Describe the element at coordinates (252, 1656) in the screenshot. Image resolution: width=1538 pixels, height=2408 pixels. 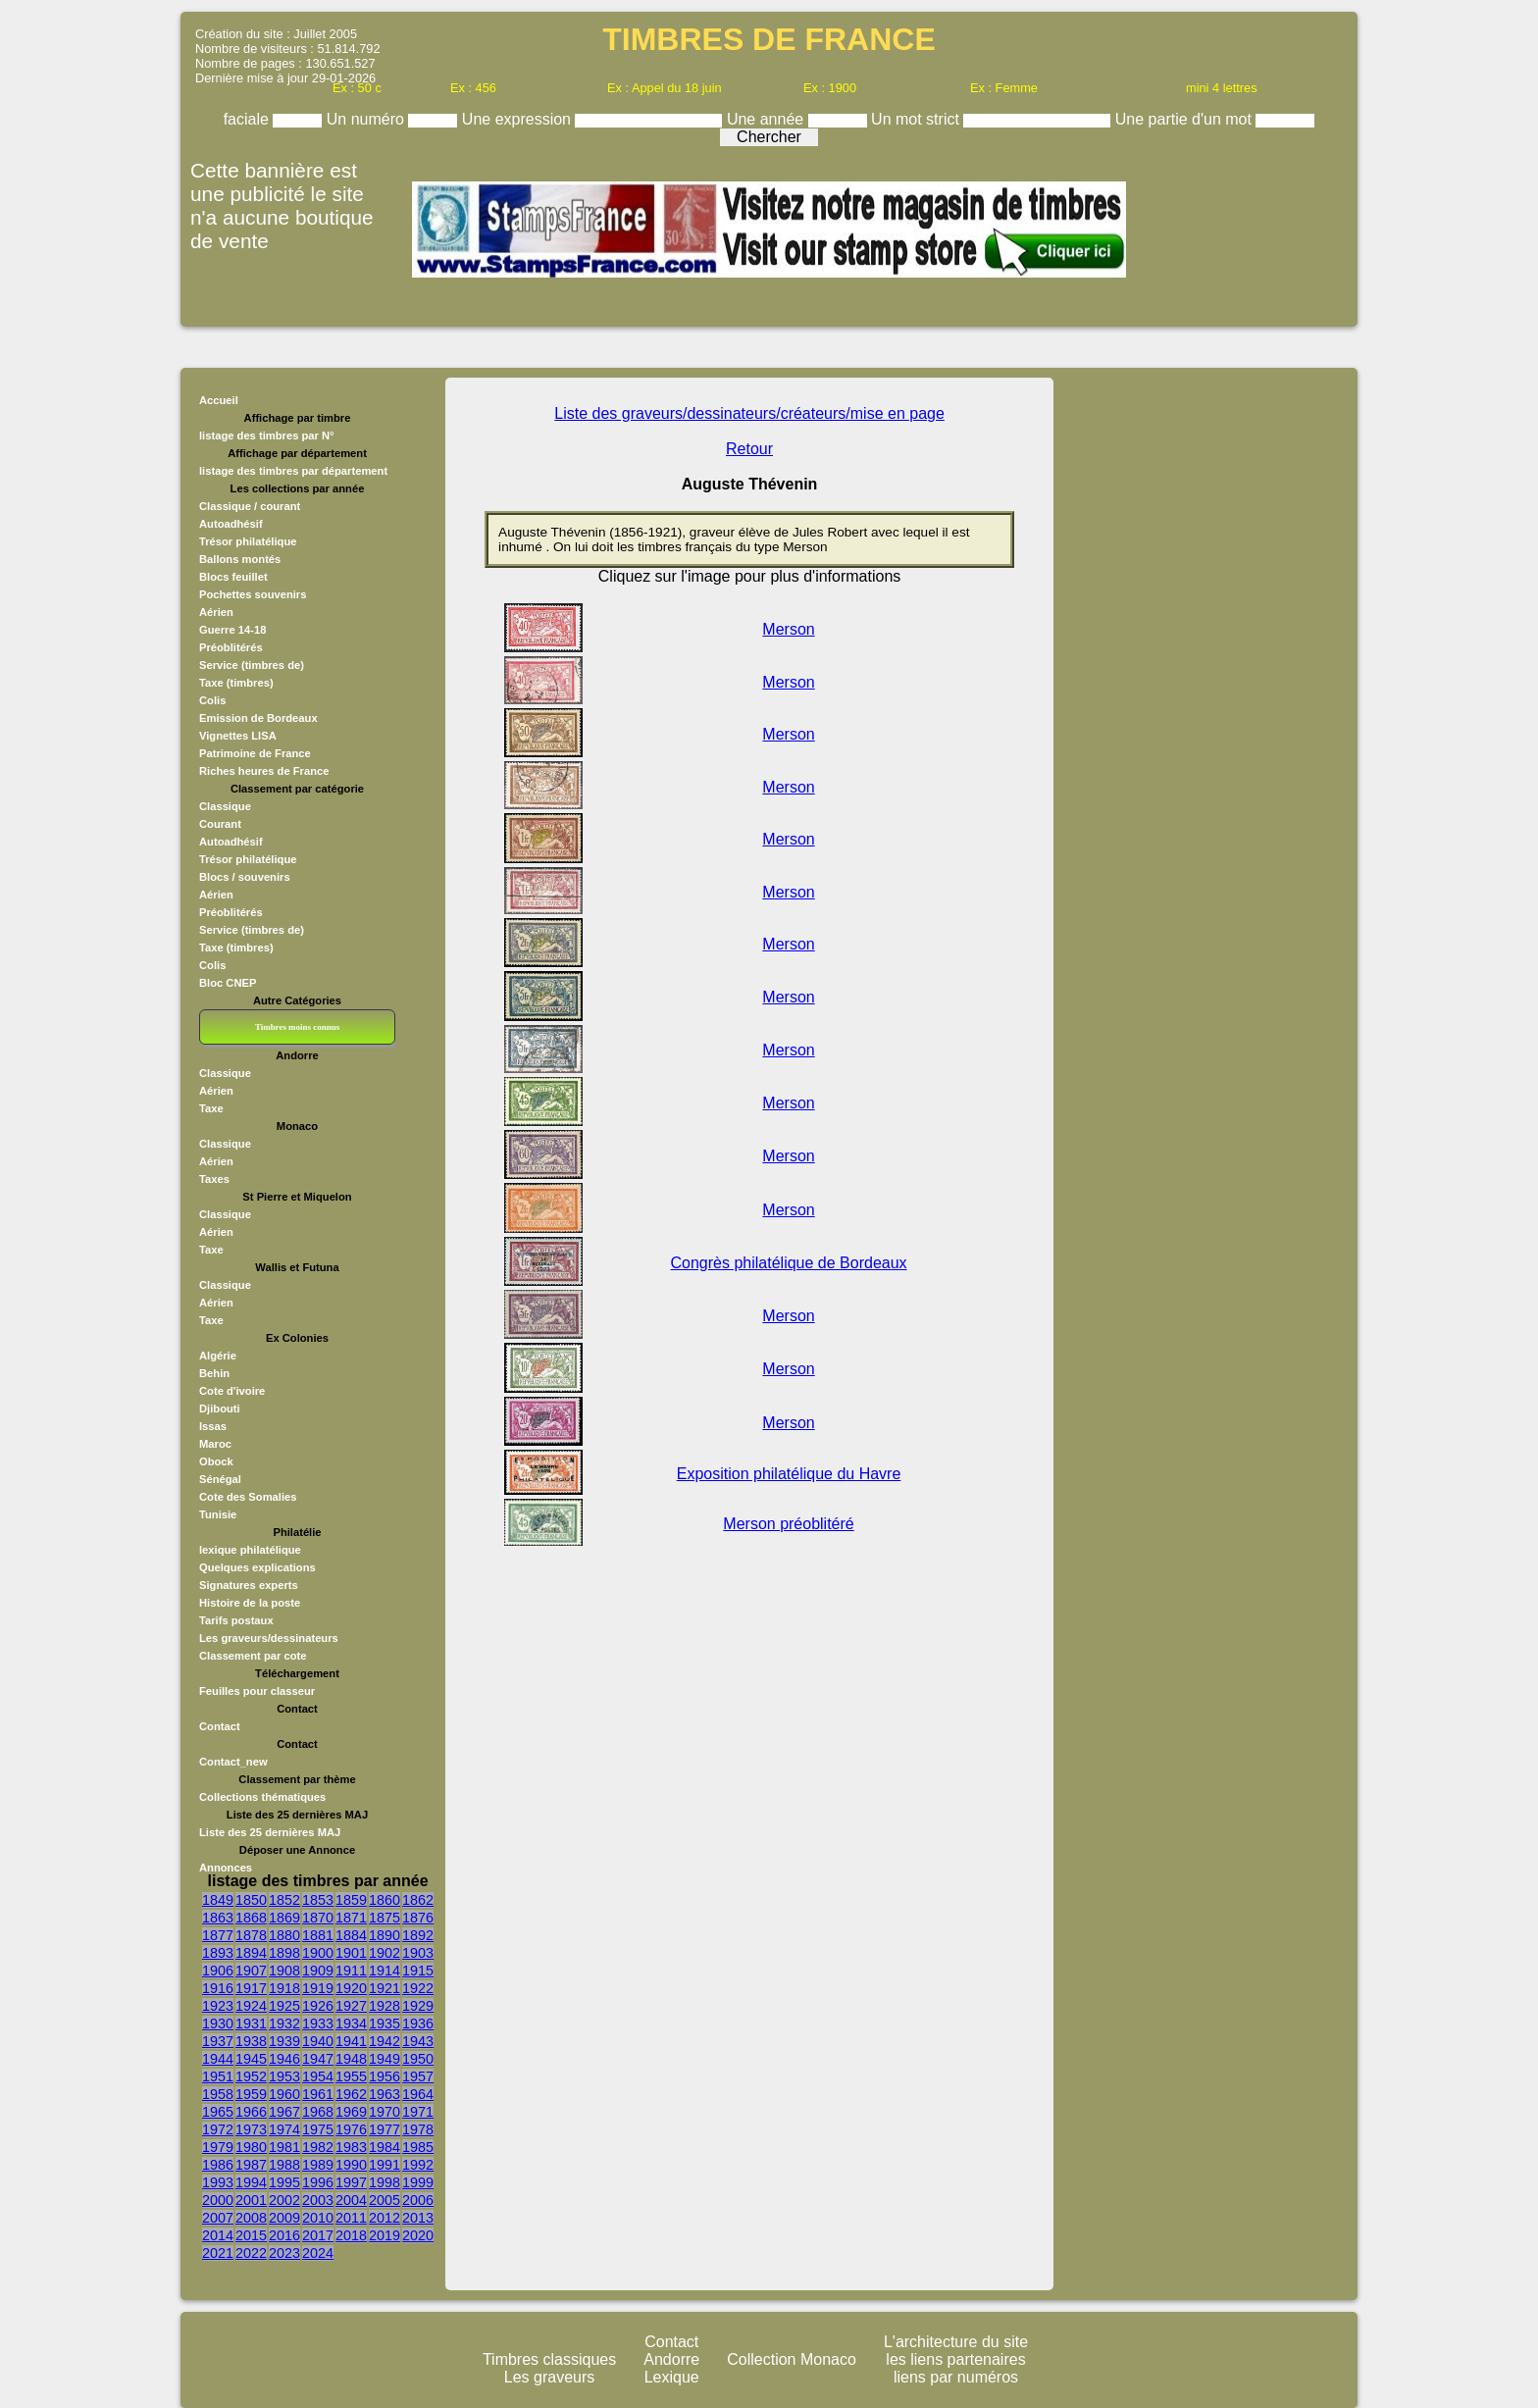
I see `Classement par cote` at that location.